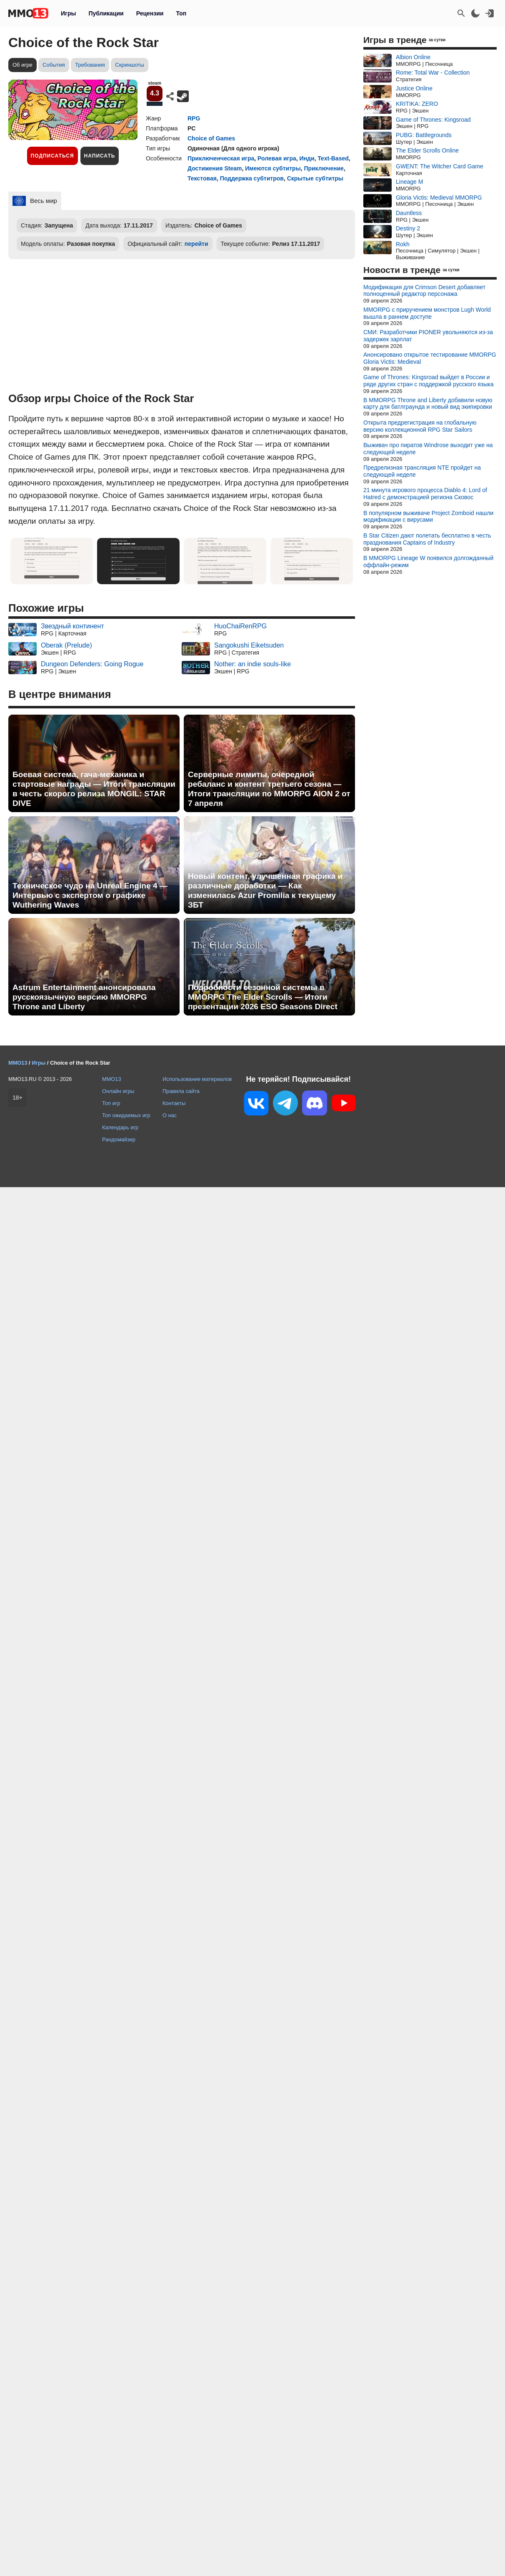 This screenshot has height=2576, width=505. I want to click on Text-Based, so click(333, 158).